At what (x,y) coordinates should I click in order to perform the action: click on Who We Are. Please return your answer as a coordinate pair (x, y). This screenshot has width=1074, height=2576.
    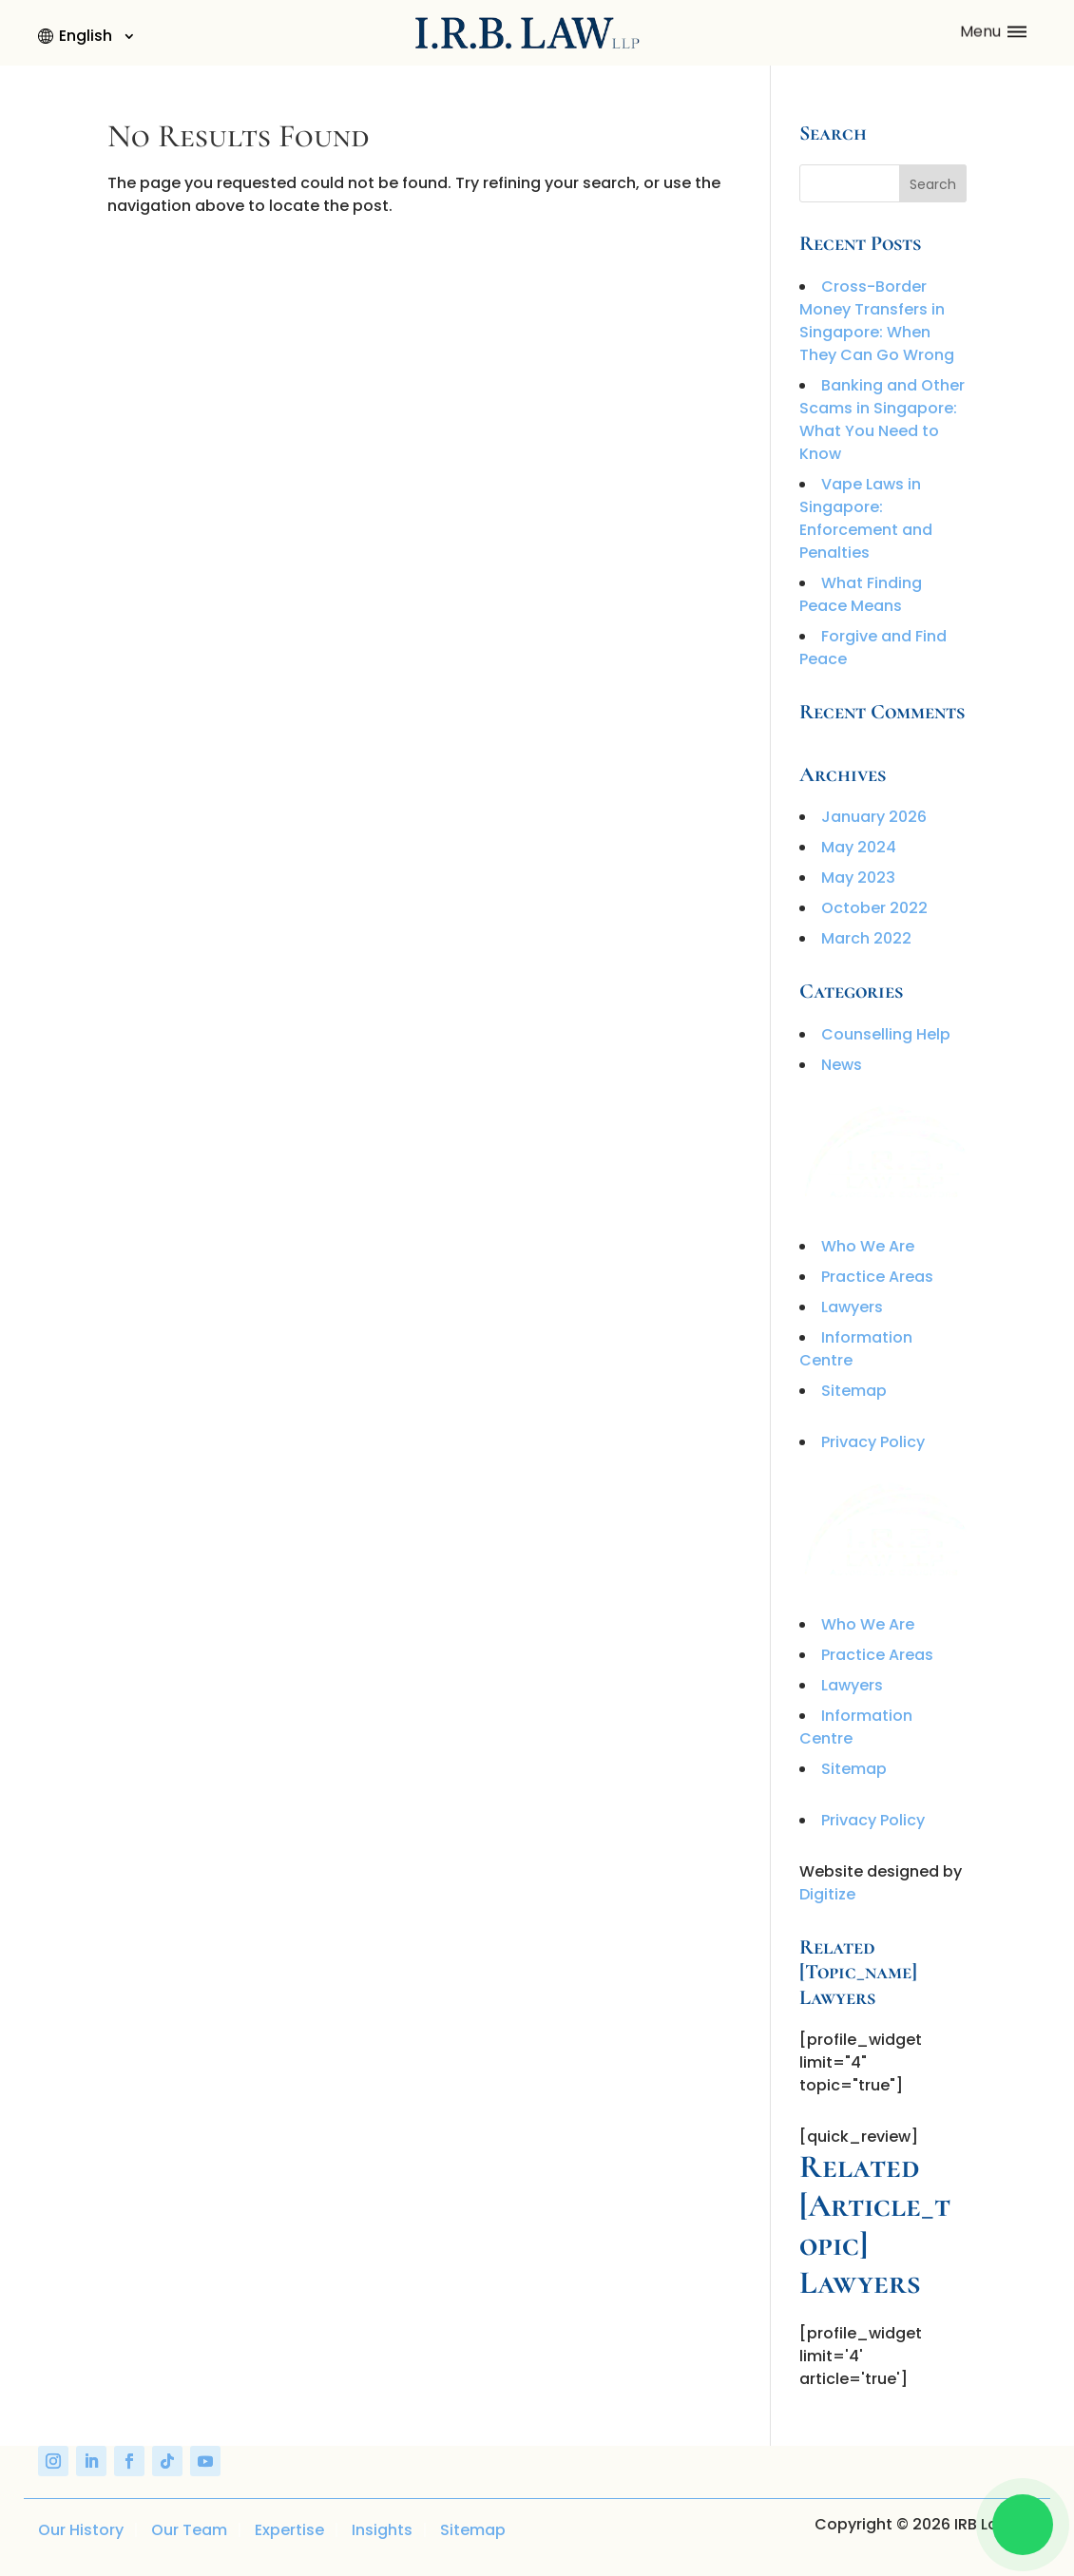
    Looking at the image, I should click on (867, 1246).